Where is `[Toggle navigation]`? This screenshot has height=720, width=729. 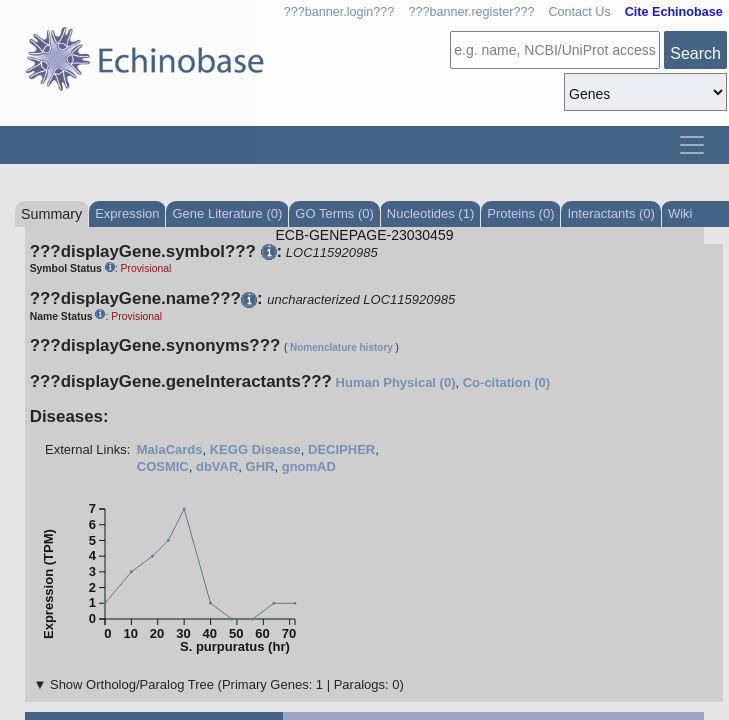 [Toggle navigation] is located at coordinates (692, 145).